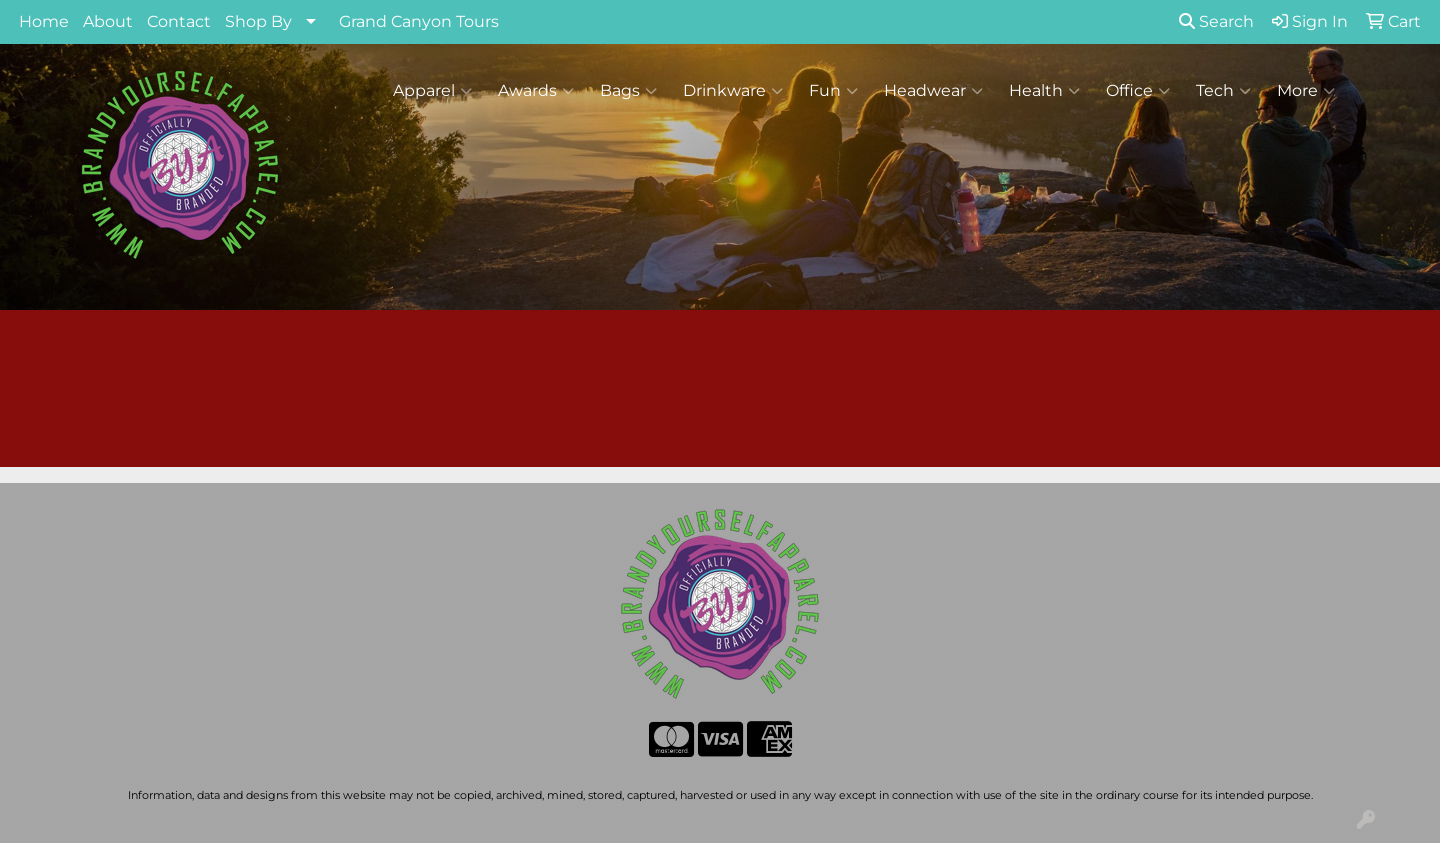 This screenshot has width=1440, height=843. What do you see at coordinates (432, 91) in the screenshot?
I see `Apparel` at bounding box center [432, 91].